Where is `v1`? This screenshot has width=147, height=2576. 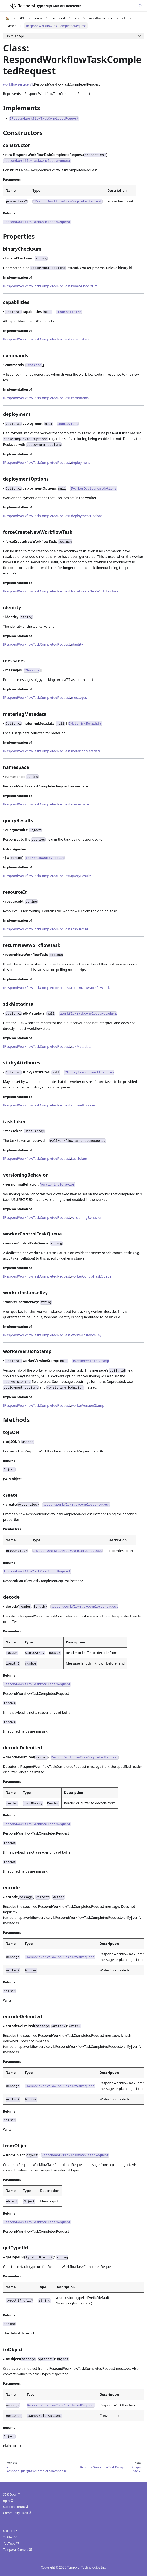
v1 is located at coordinates (31, 84).